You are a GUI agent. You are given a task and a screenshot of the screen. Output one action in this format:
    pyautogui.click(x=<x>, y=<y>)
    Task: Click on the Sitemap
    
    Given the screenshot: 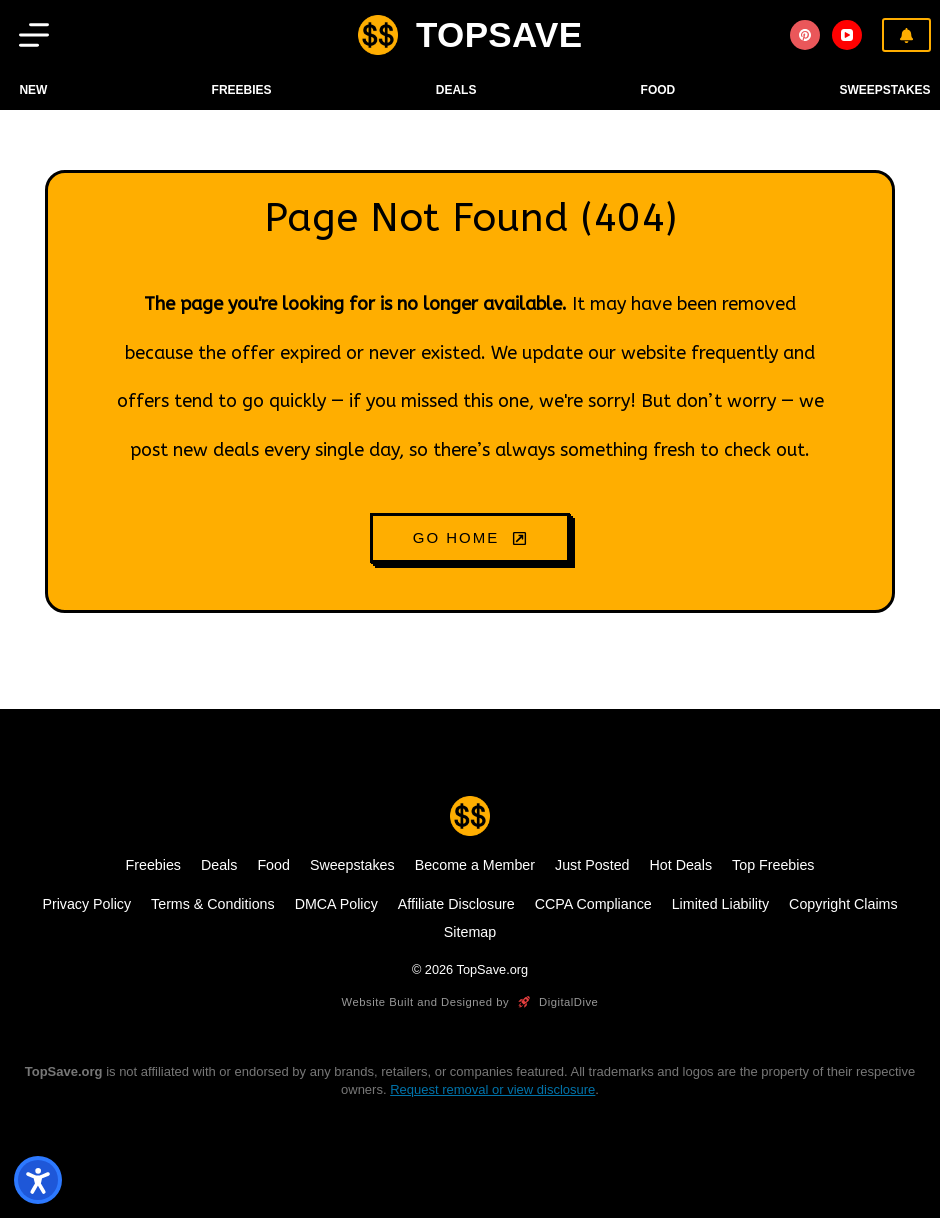 What is the action you would take?
    pyautogui.click(x=470, y=932)
    